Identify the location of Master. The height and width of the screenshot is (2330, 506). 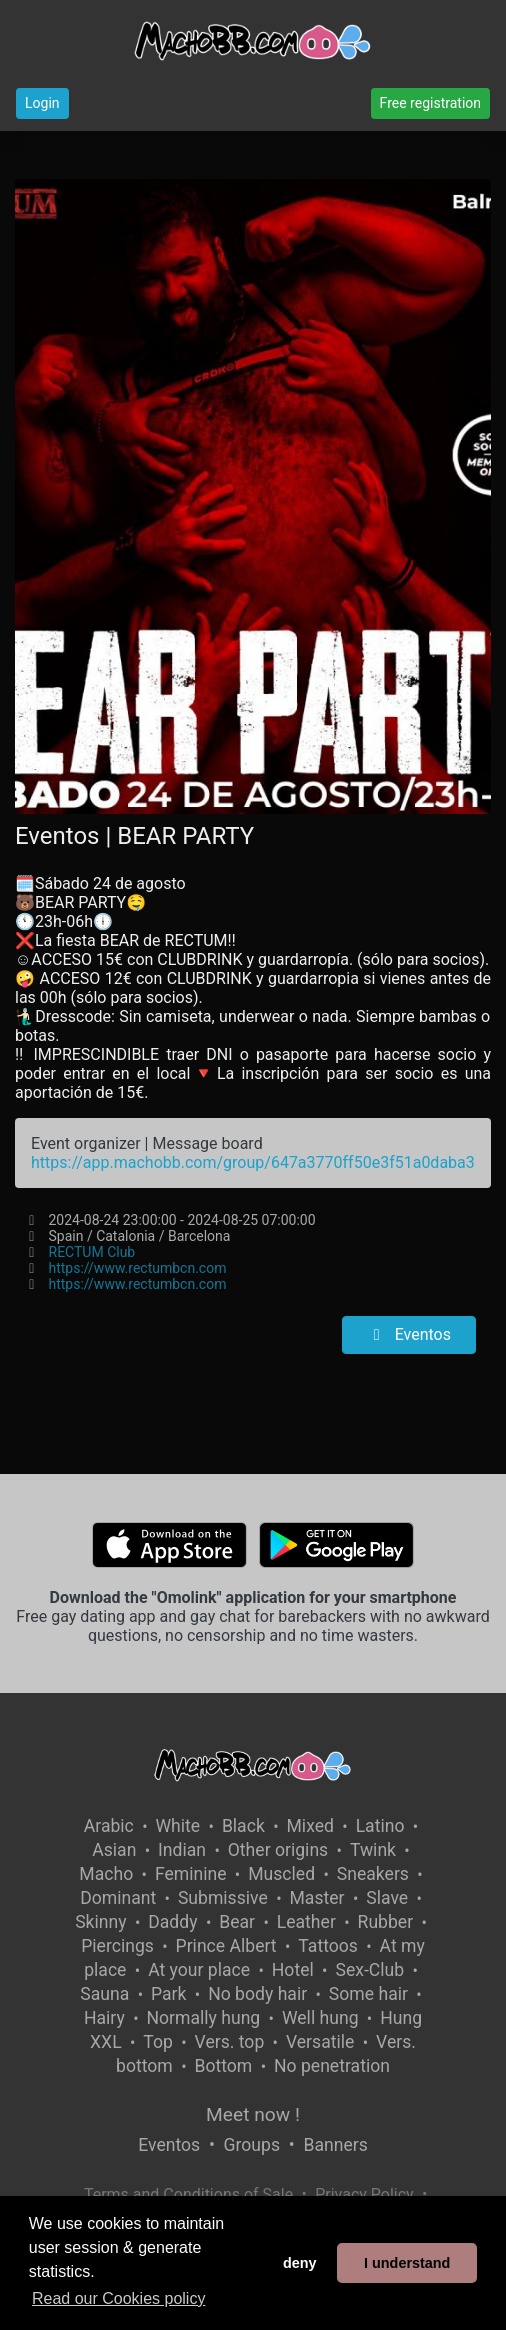
(316, 1898).